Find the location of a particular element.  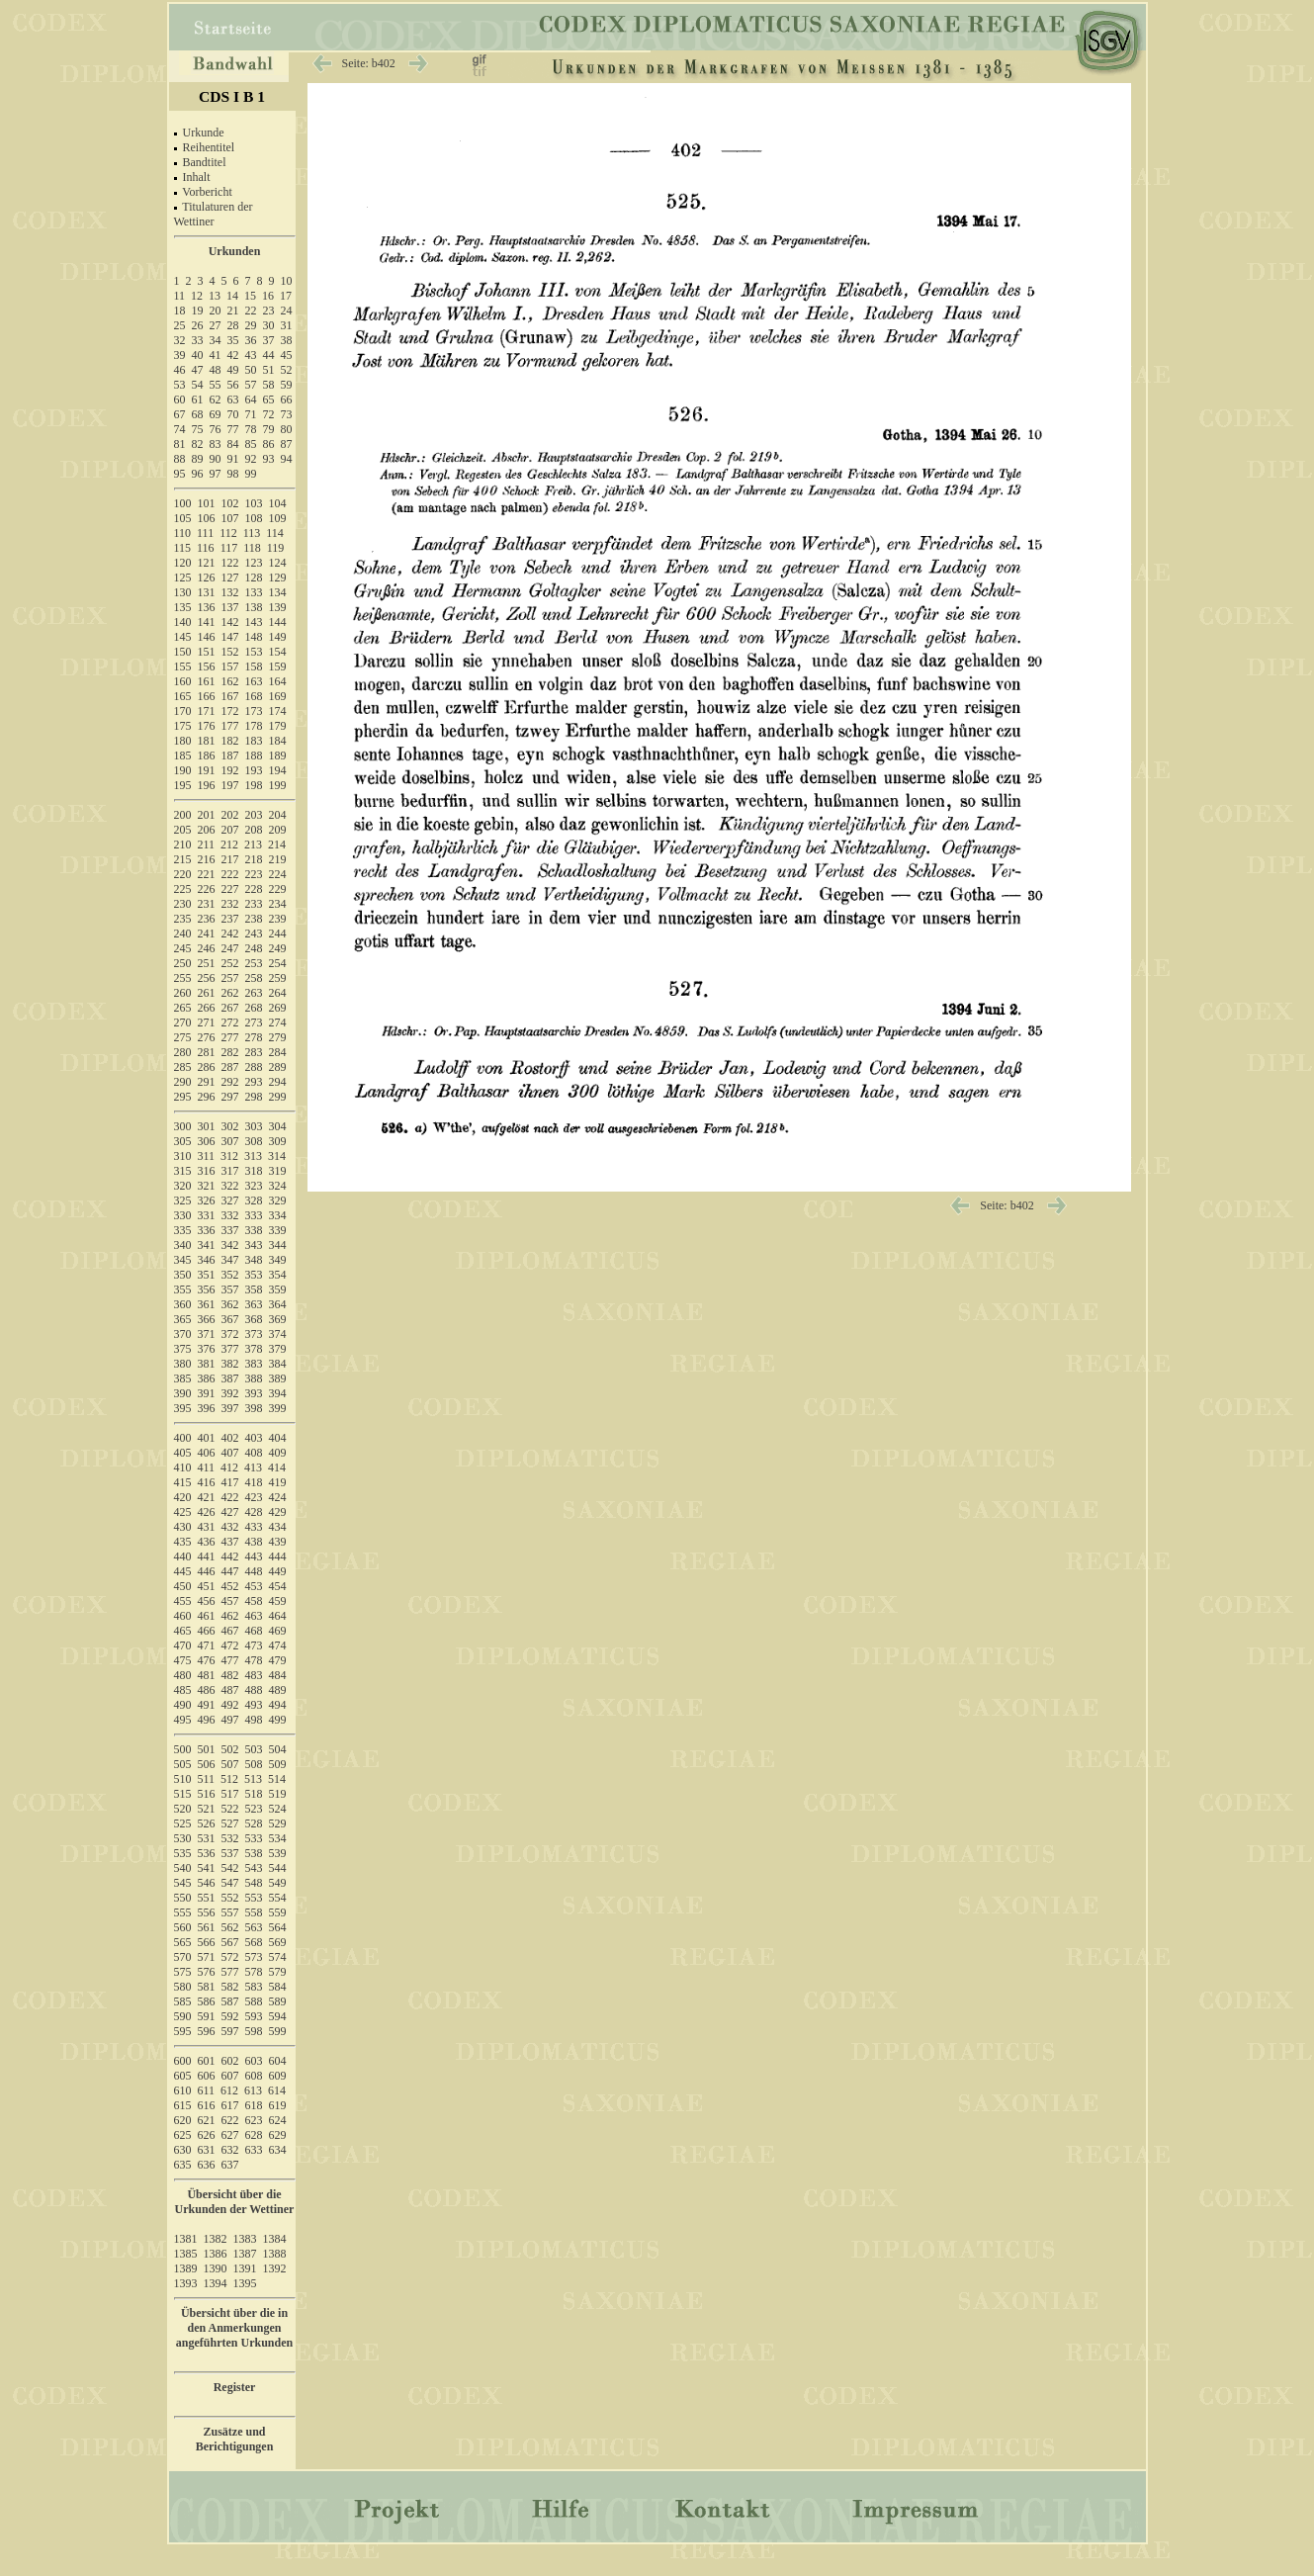

582 is located at coordinates (230, 1987).